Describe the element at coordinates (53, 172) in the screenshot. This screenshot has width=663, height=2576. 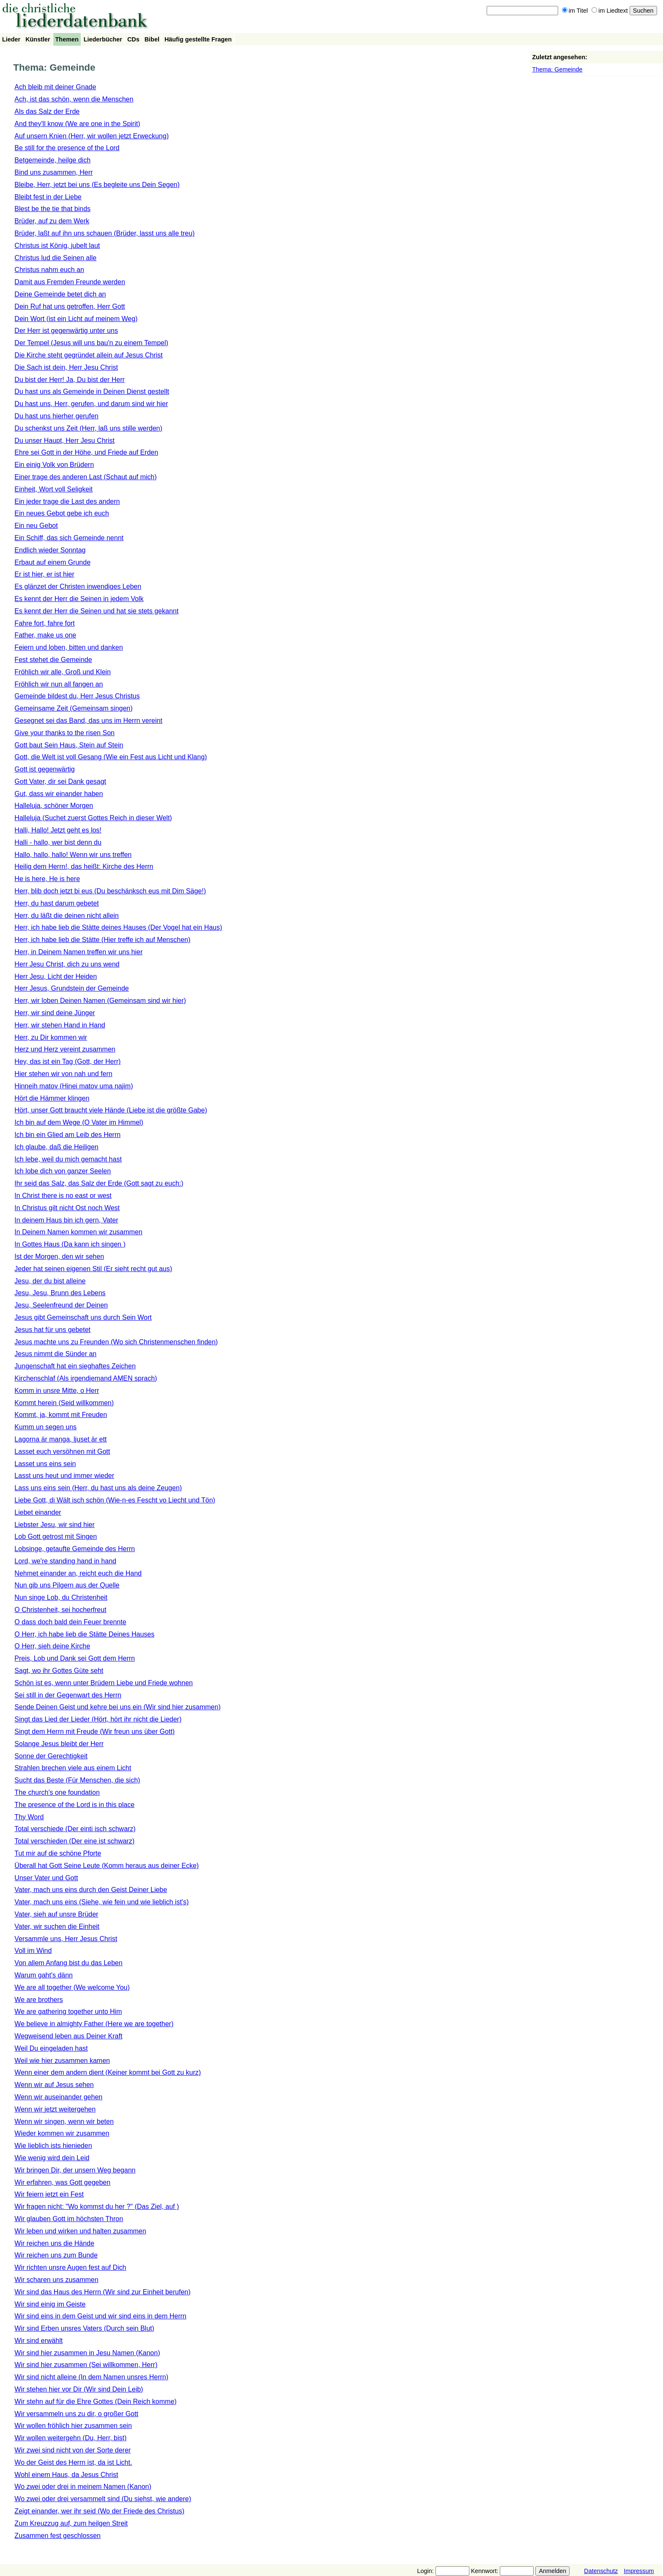
I see `Bind uns zusammen, Herr` at that location.